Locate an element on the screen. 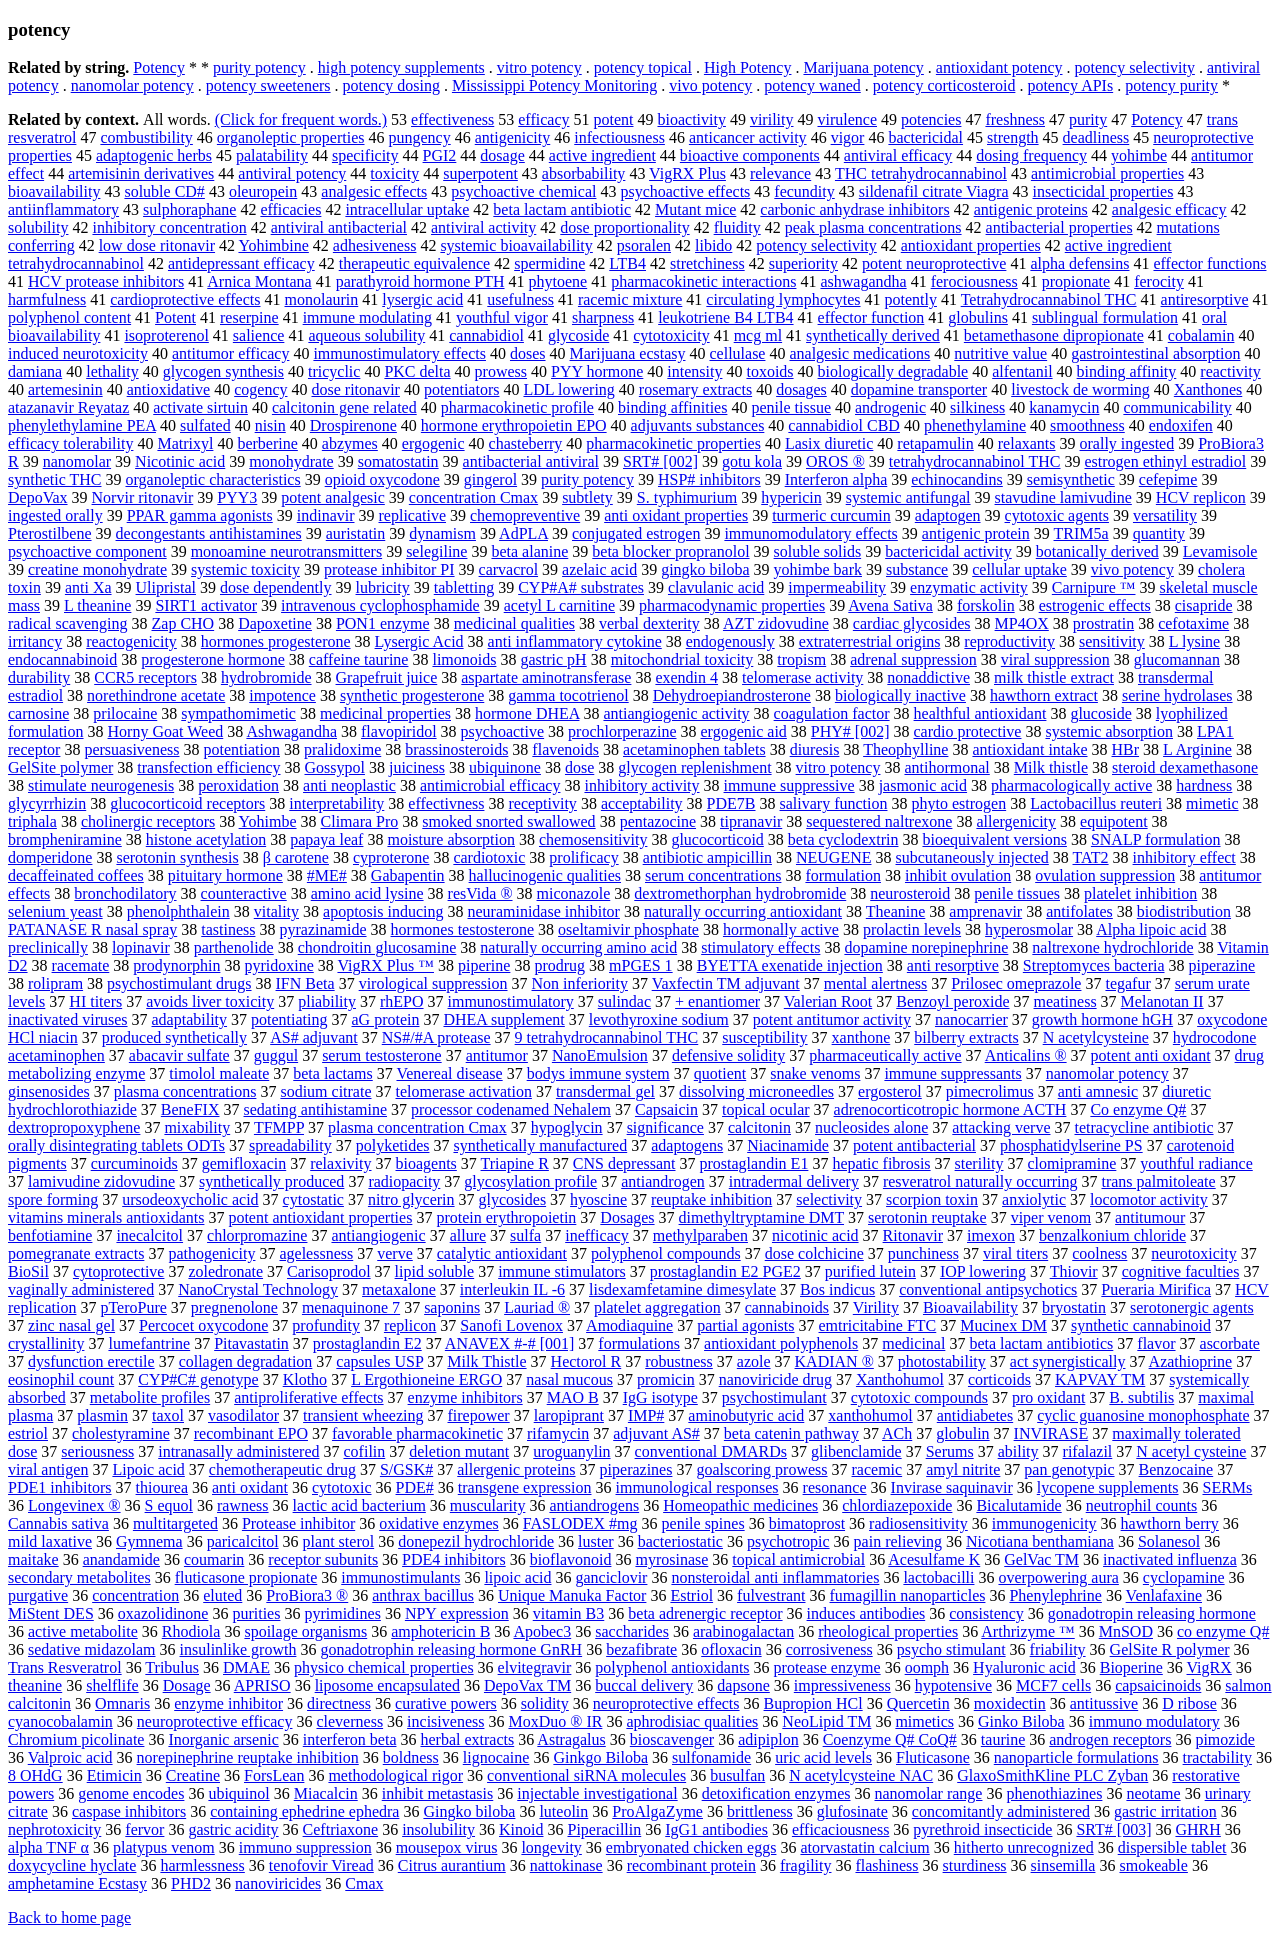 The image size is (1280, 1943). neuroprotective effects is located at coordinates (666, 1703).